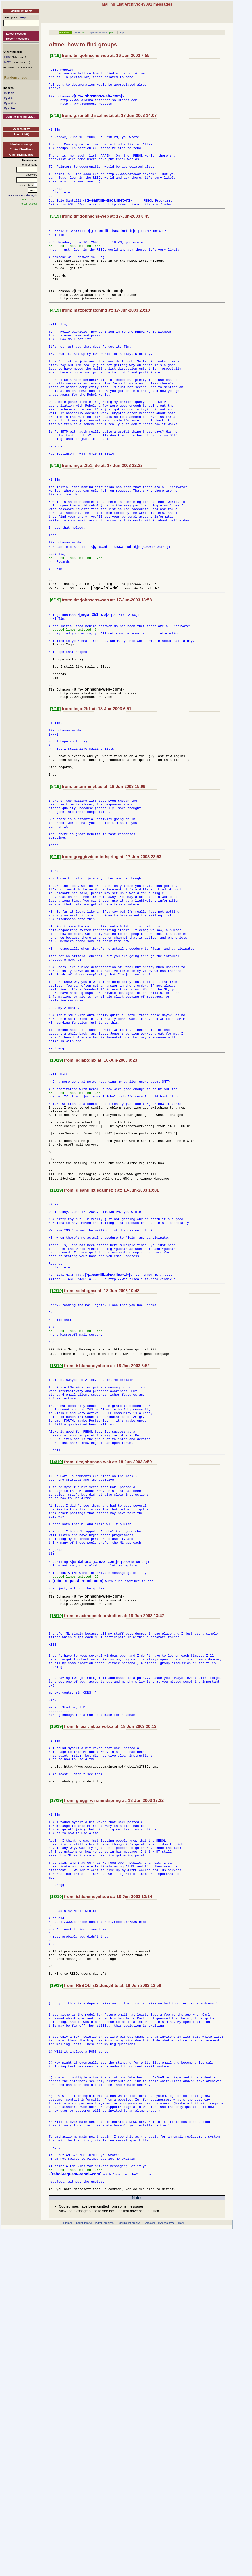  What do you see at coordinates (55, 346) in the screenshot?
I see `[4/19]` at bounding box center [55, 346].